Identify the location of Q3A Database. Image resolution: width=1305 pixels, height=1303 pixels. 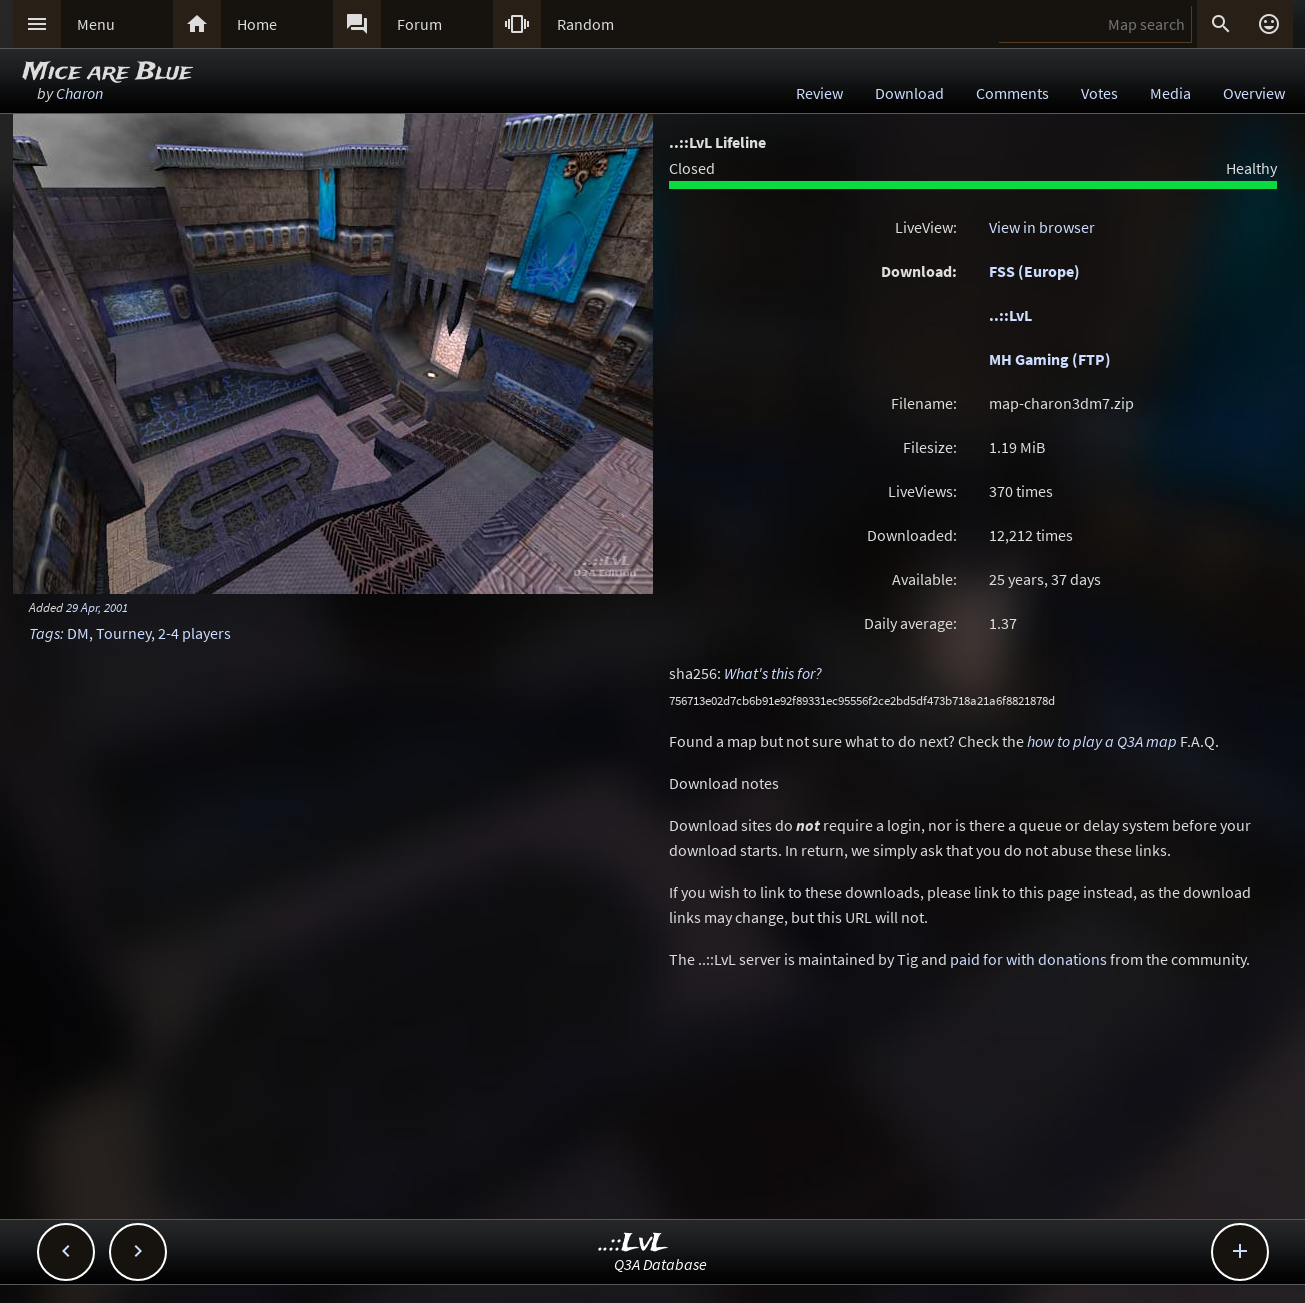
(660, 1264).